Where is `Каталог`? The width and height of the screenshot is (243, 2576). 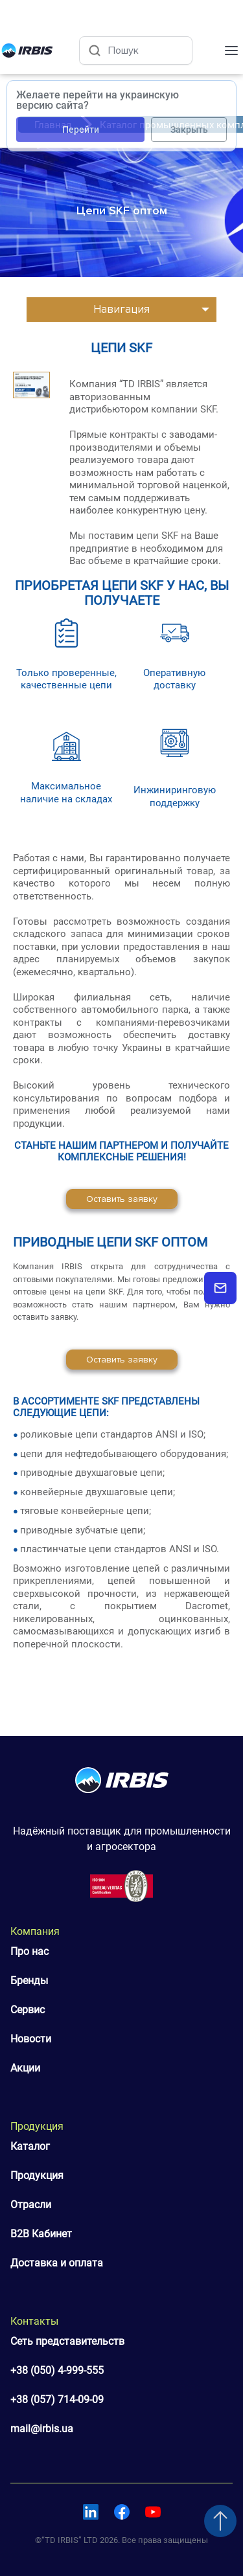
Каталог is located at coordinates (30, 2146).